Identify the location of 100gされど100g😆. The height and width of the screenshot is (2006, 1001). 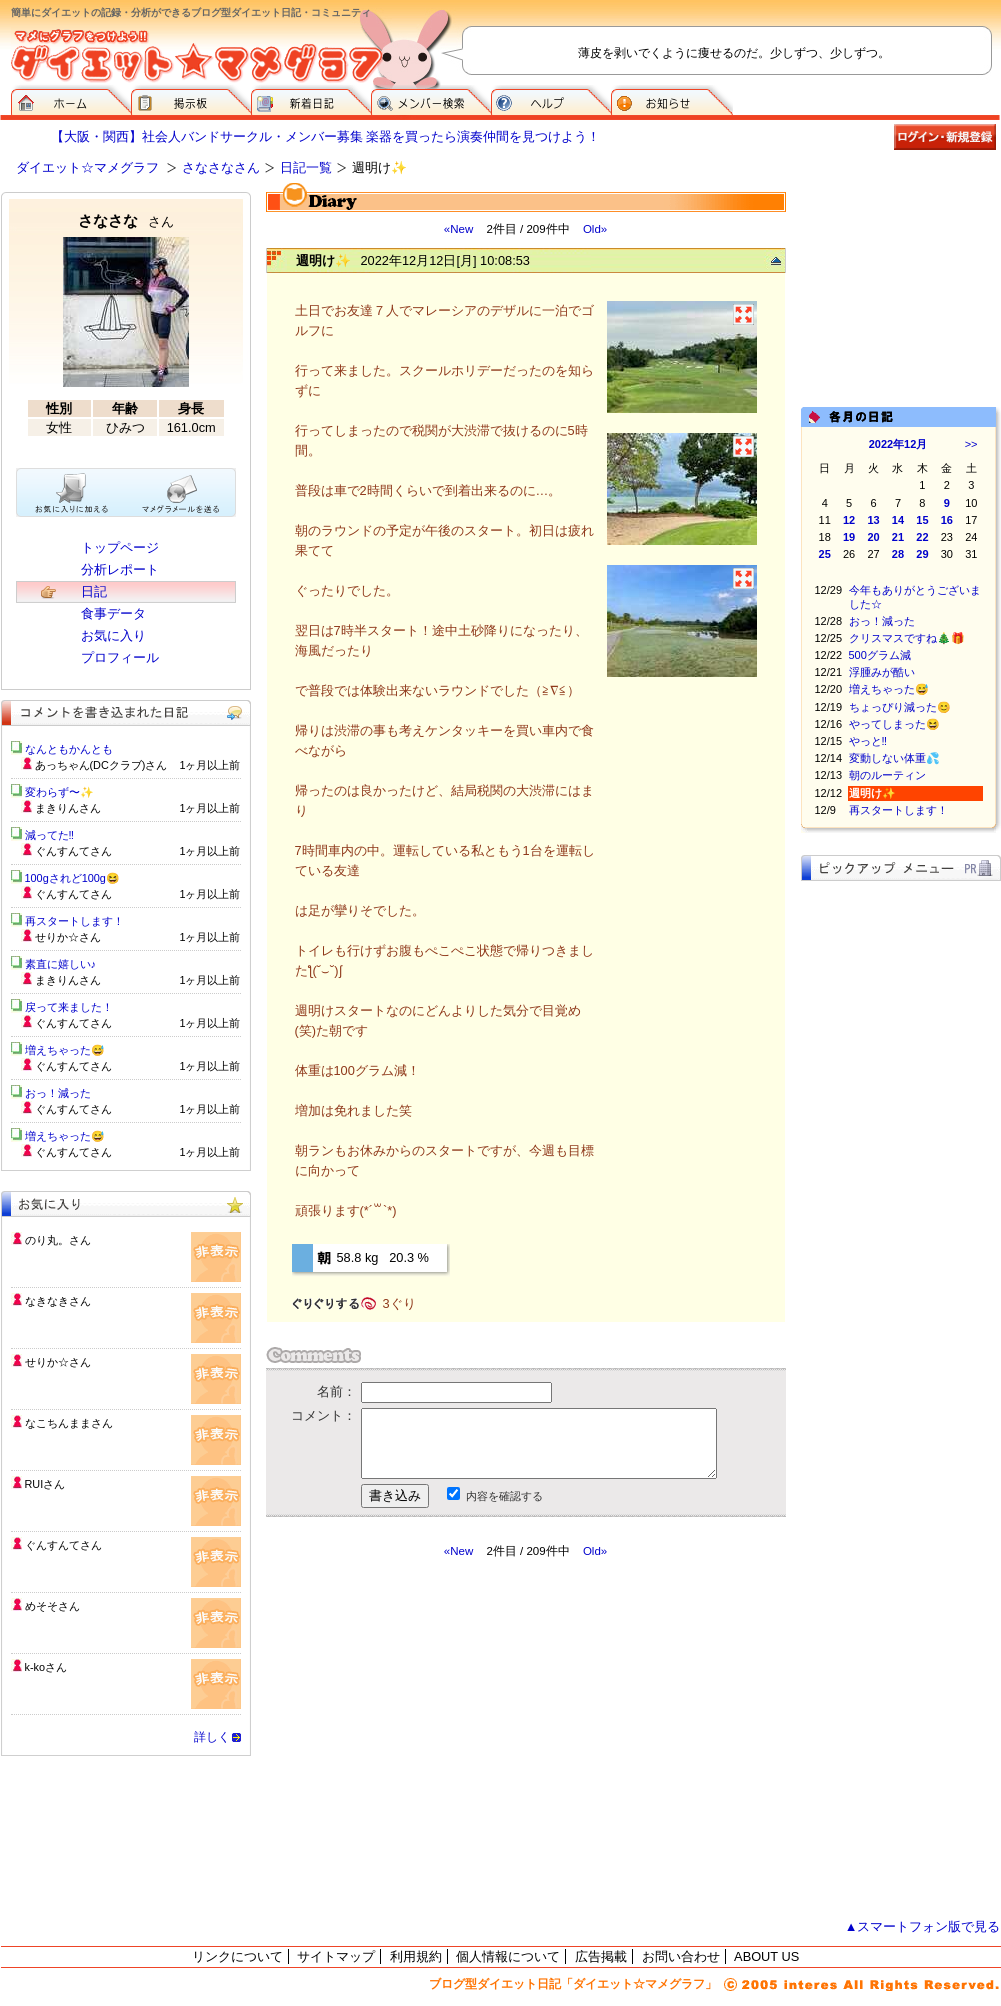
(72, 878).